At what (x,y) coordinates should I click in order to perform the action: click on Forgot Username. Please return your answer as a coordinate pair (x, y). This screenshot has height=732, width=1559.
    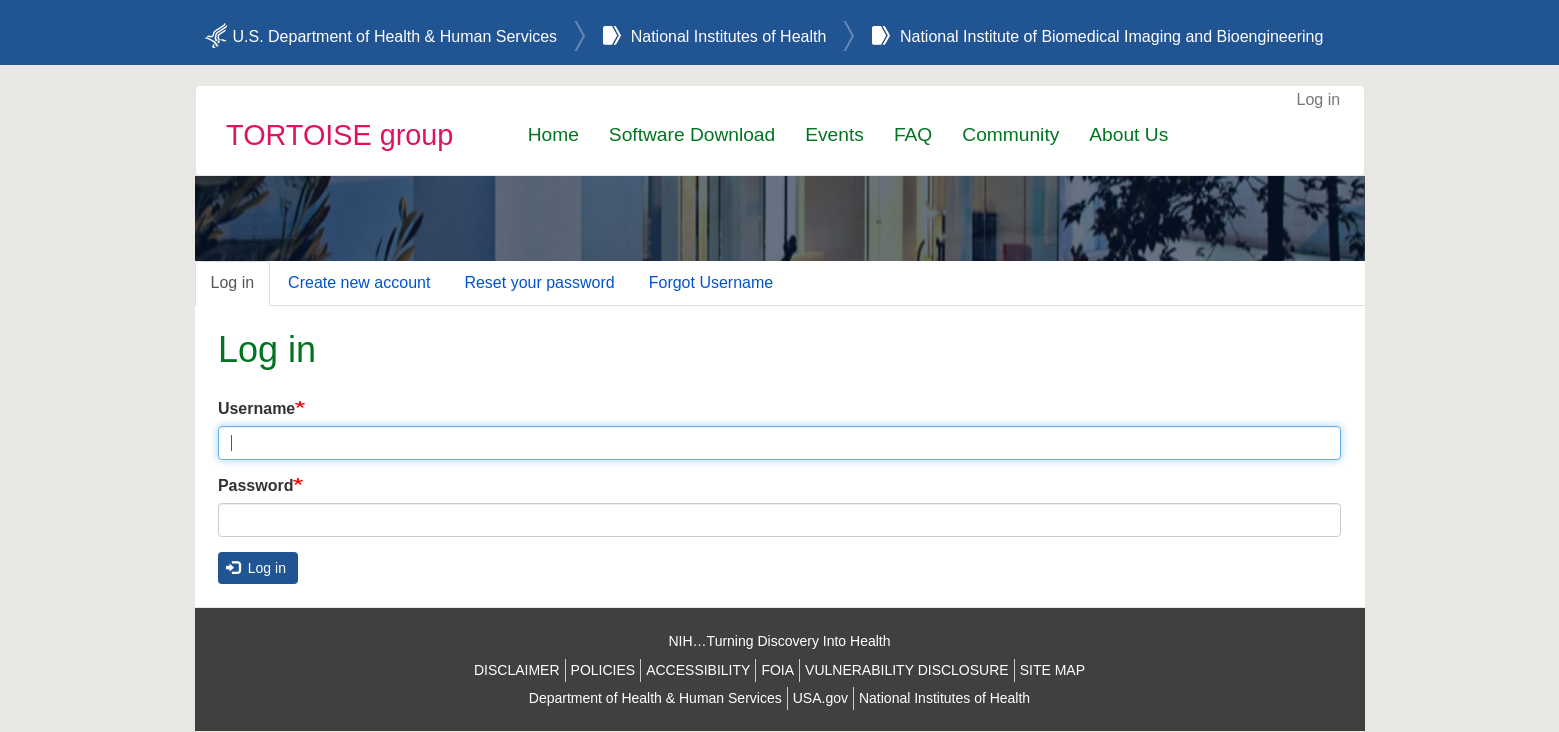
    Looking at the image, I should click on (711, 282).